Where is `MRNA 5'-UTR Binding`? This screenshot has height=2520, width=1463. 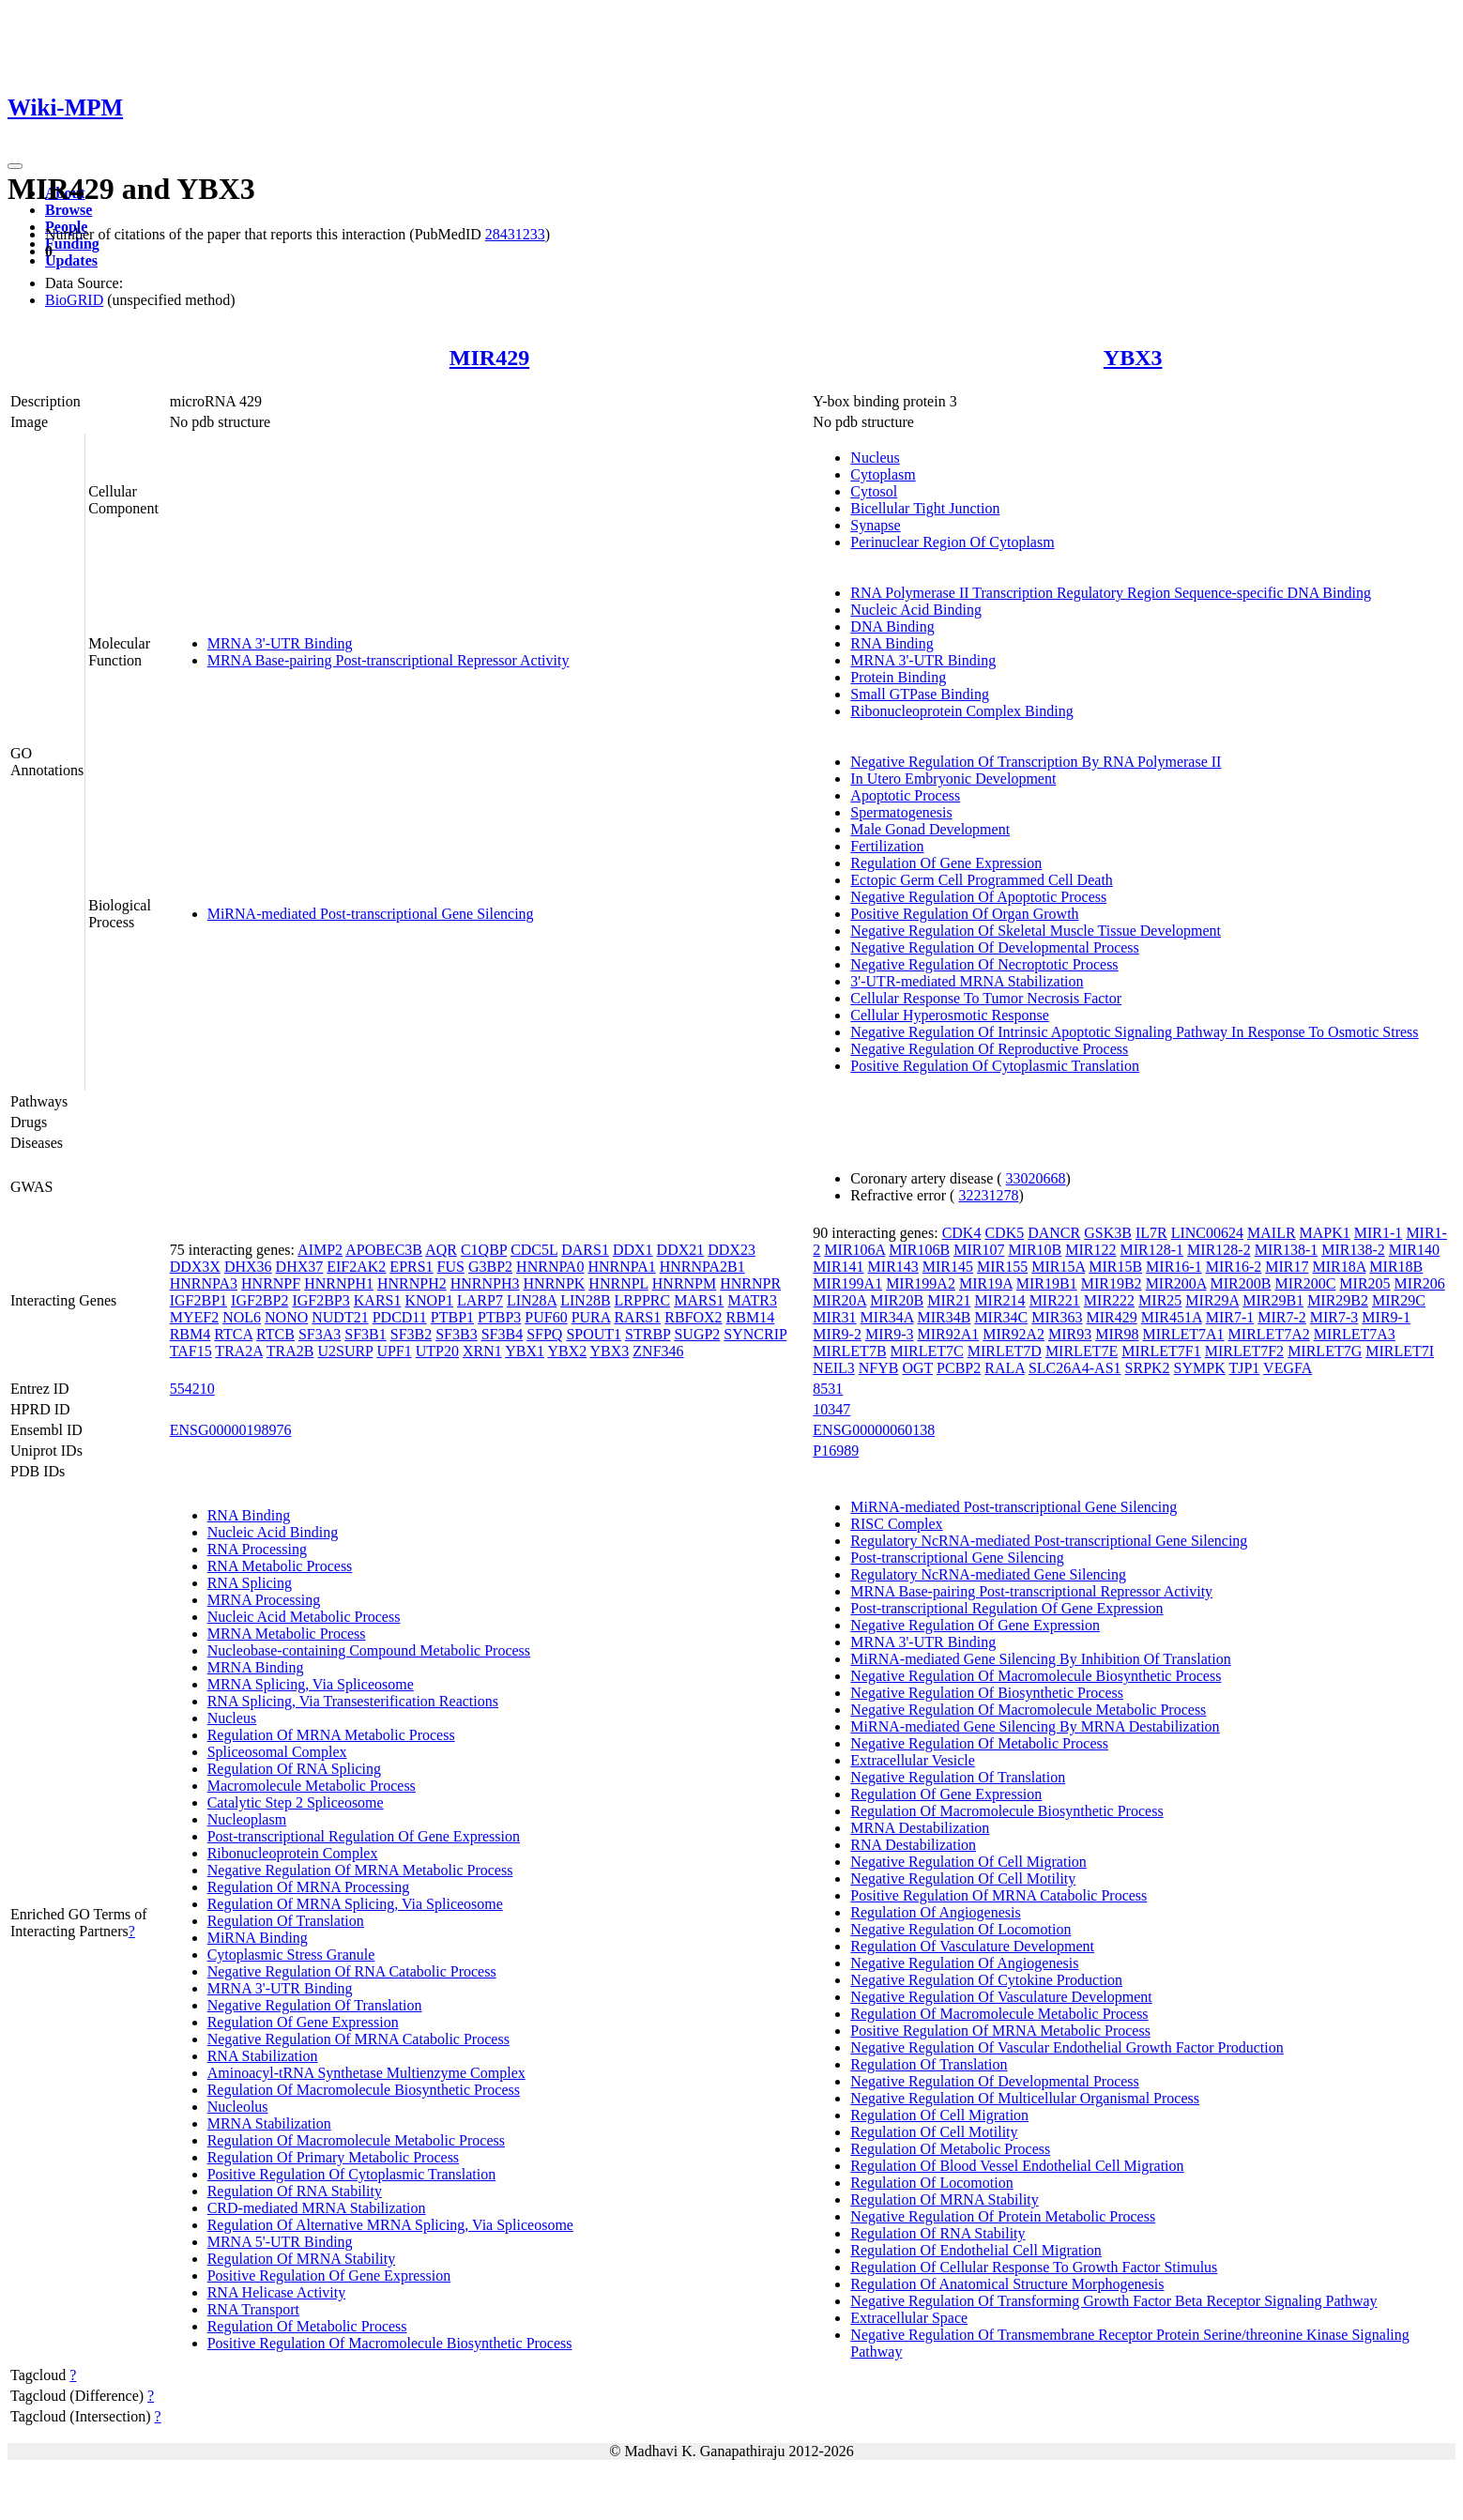
MRNA 5'-UTR Binding is located at coordinates (280, 2242).